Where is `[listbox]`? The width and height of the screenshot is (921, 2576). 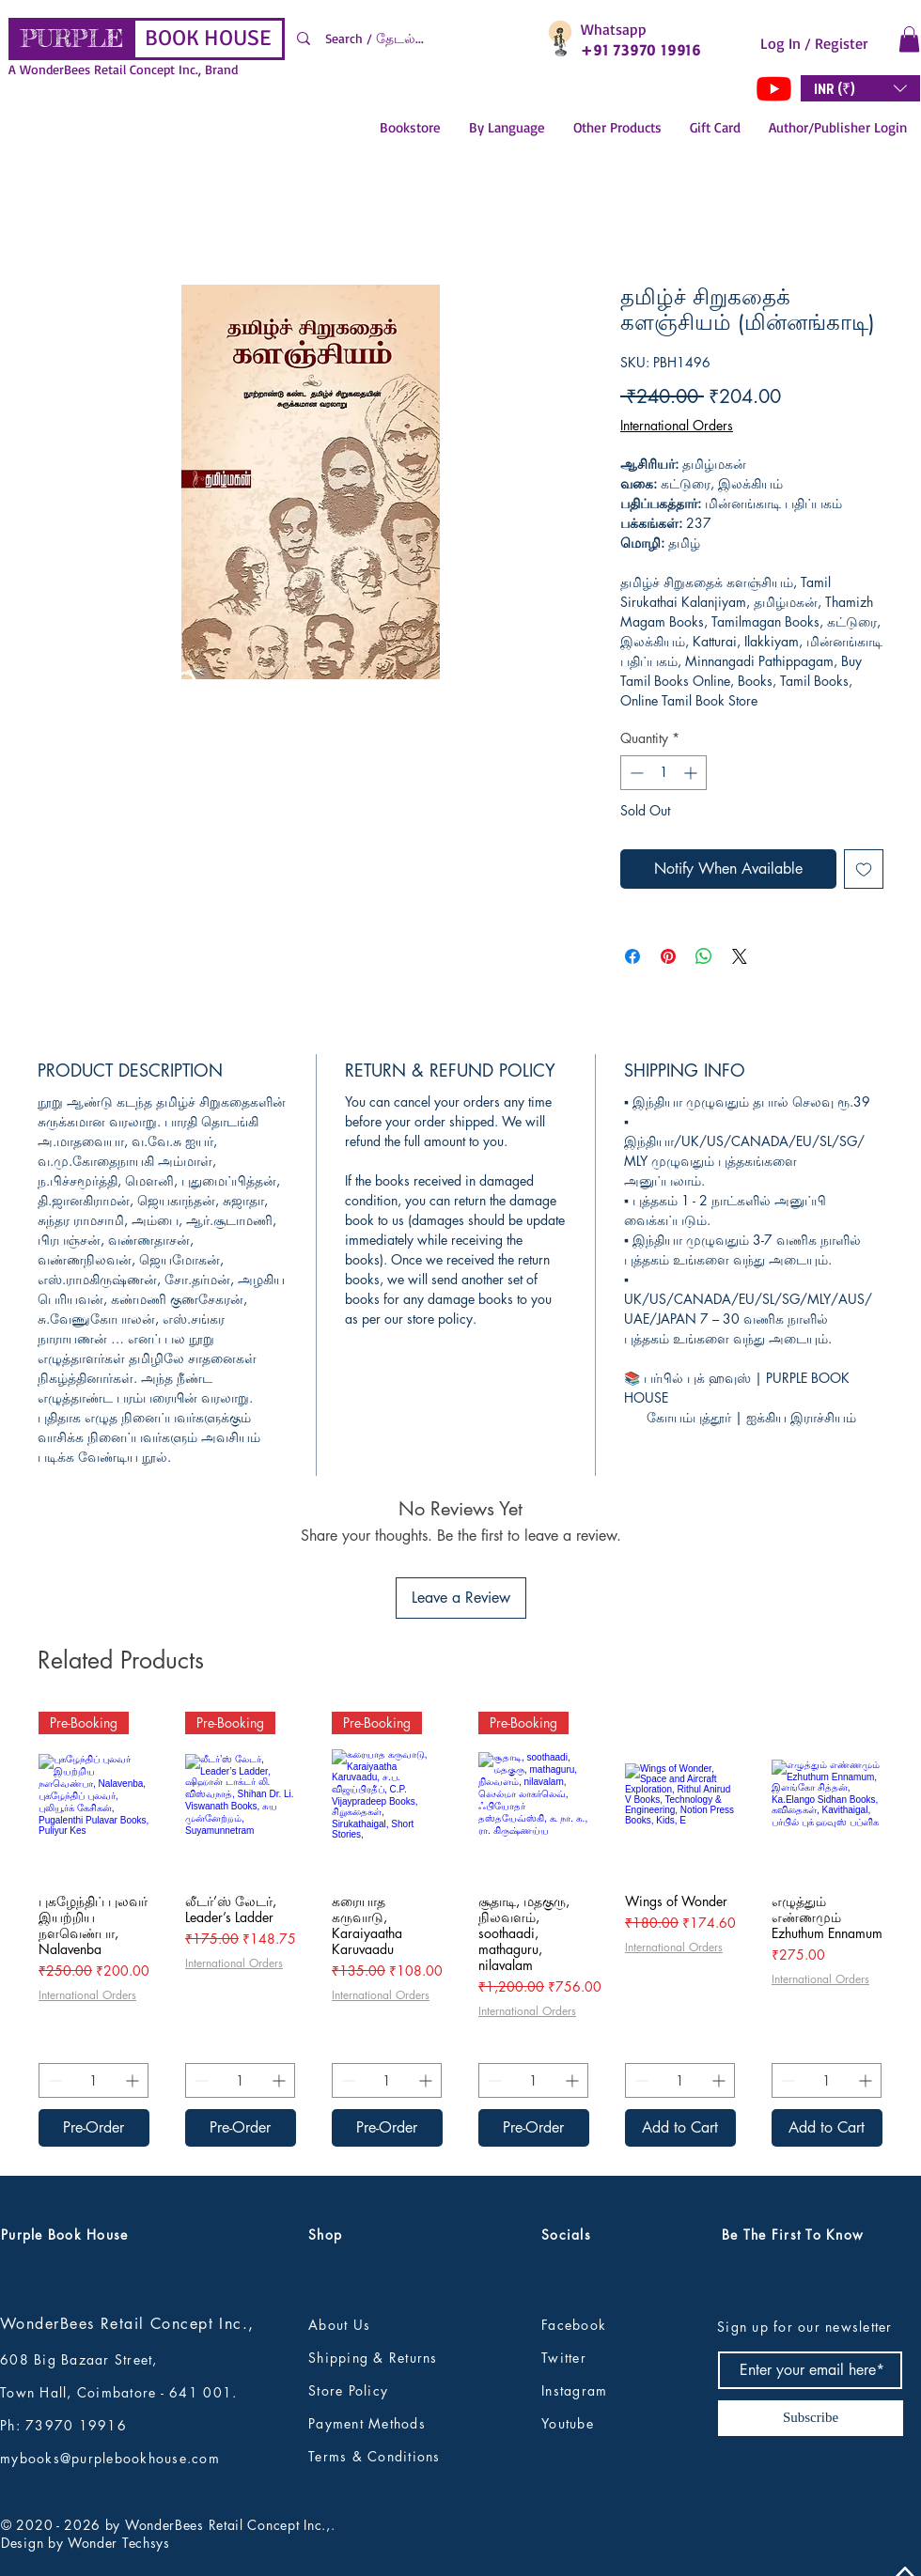
[listbox] is located at coordinates (860, 88).